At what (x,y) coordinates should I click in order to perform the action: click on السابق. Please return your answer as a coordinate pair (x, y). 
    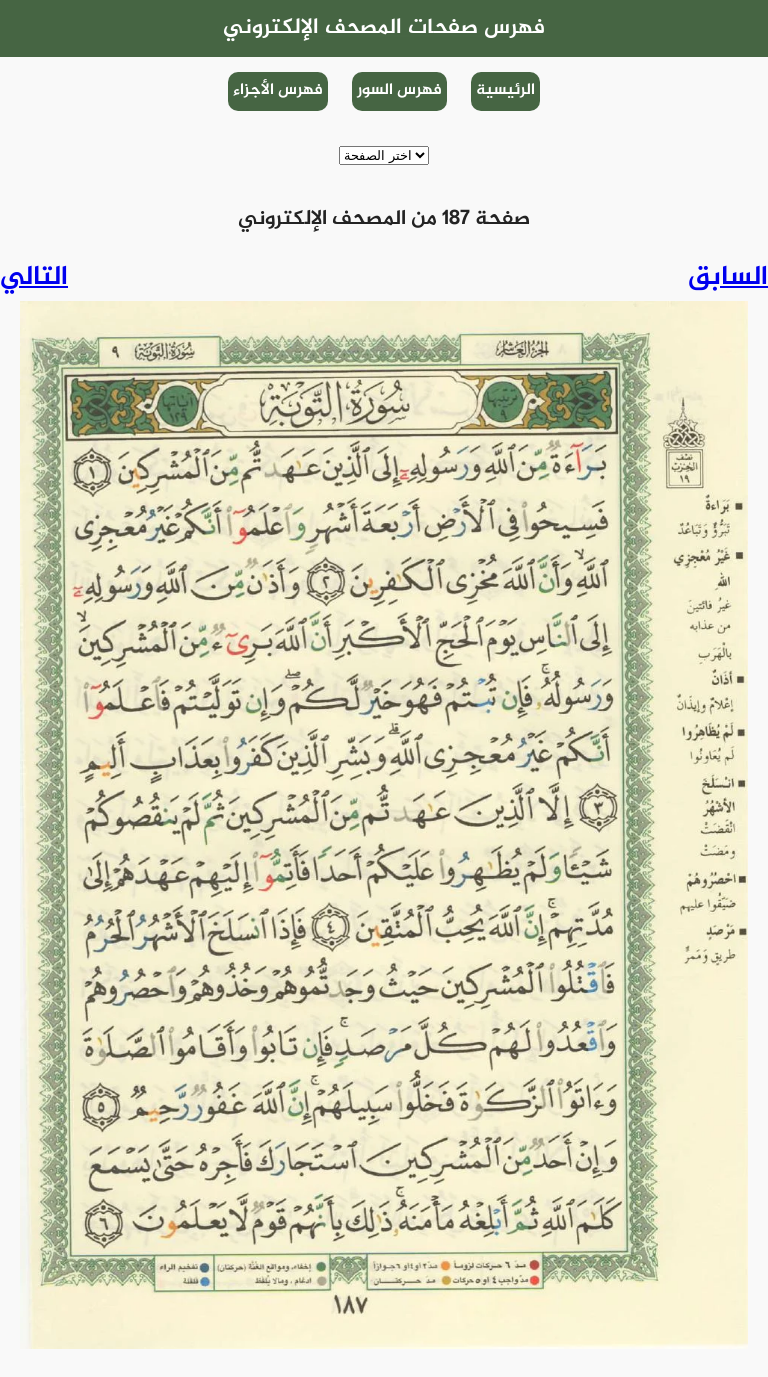
    Looking at the image, I should click on (728, 278).